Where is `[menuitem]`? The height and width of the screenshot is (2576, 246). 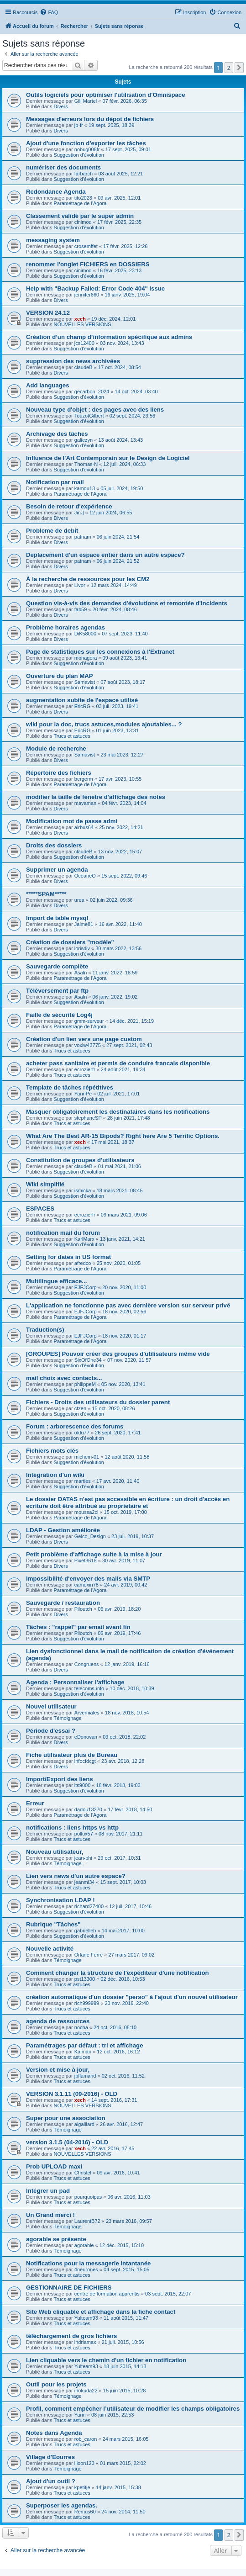
[menuitem] is located at coordinates (49, 12).